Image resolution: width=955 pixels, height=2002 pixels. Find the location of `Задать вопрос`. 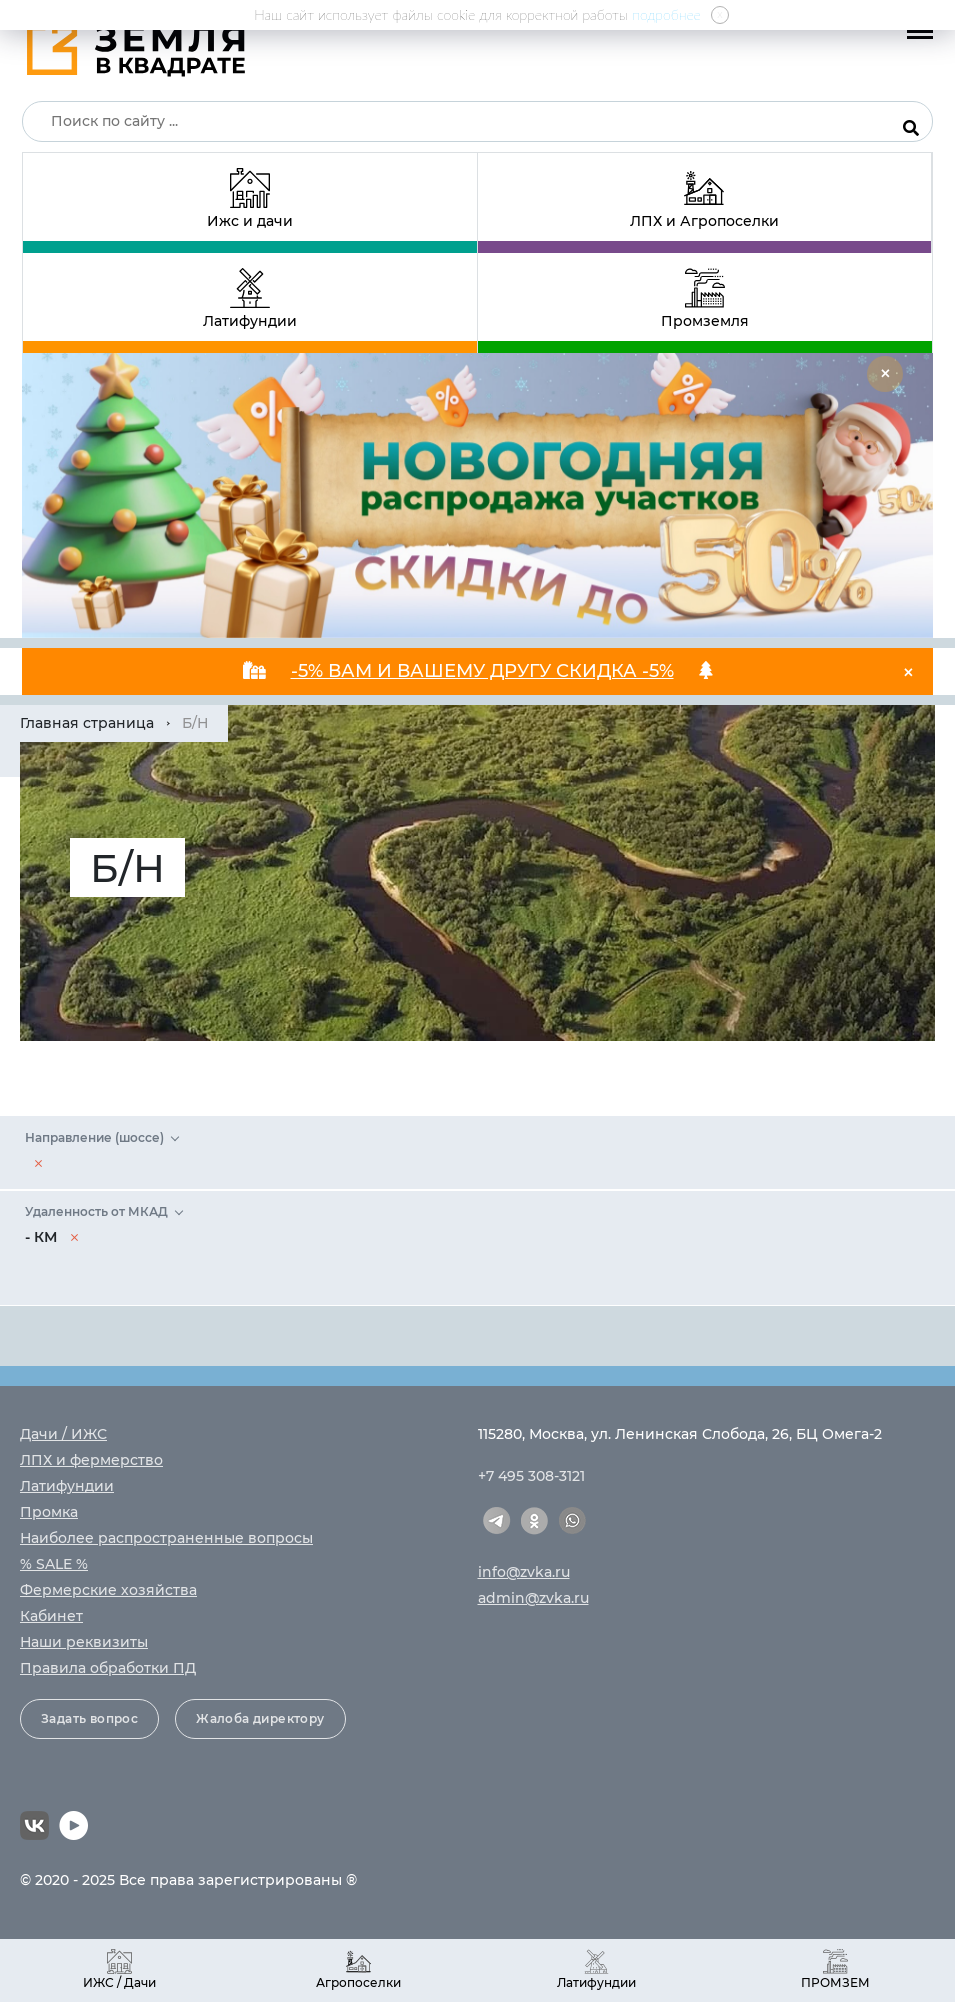

Задать вопрос is located at coordinates (89, 1718).